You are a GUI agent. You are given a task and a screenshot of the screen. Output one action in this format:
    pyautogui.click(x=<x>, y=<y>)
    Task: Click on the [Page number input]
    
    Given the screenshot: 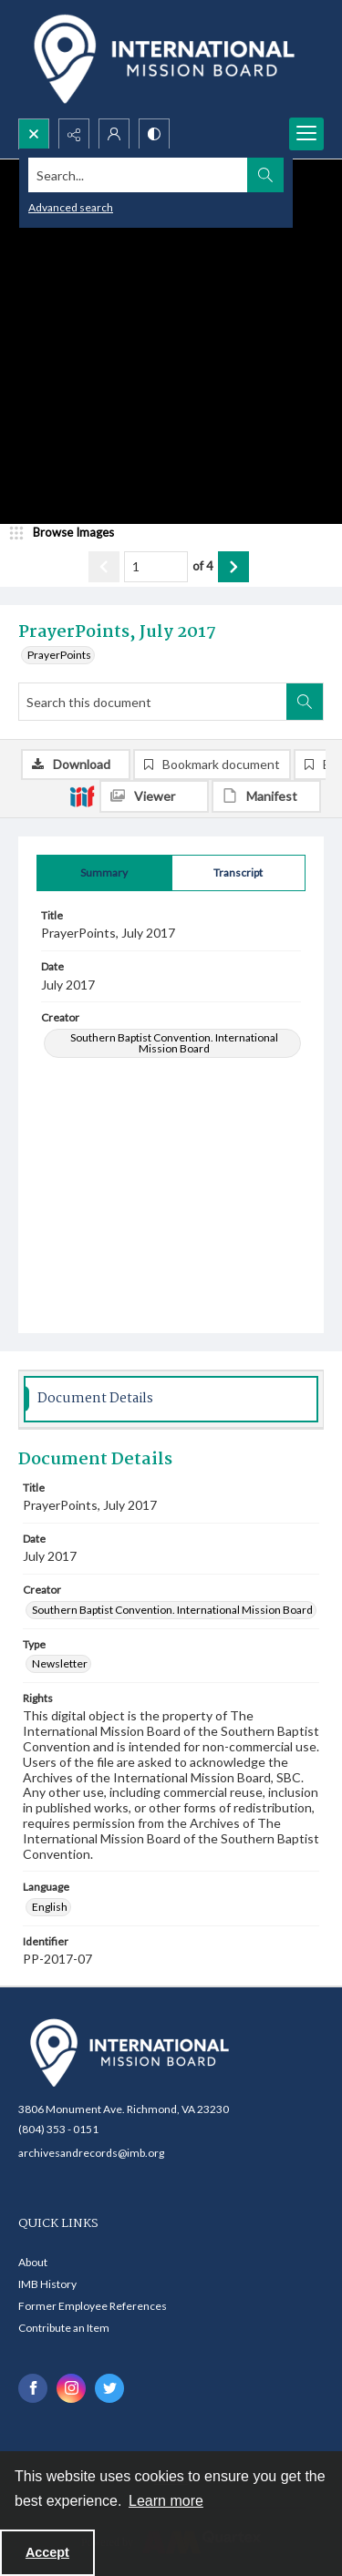 What is the action you would take?
    pyautogui.click(x=156, y=566)
    